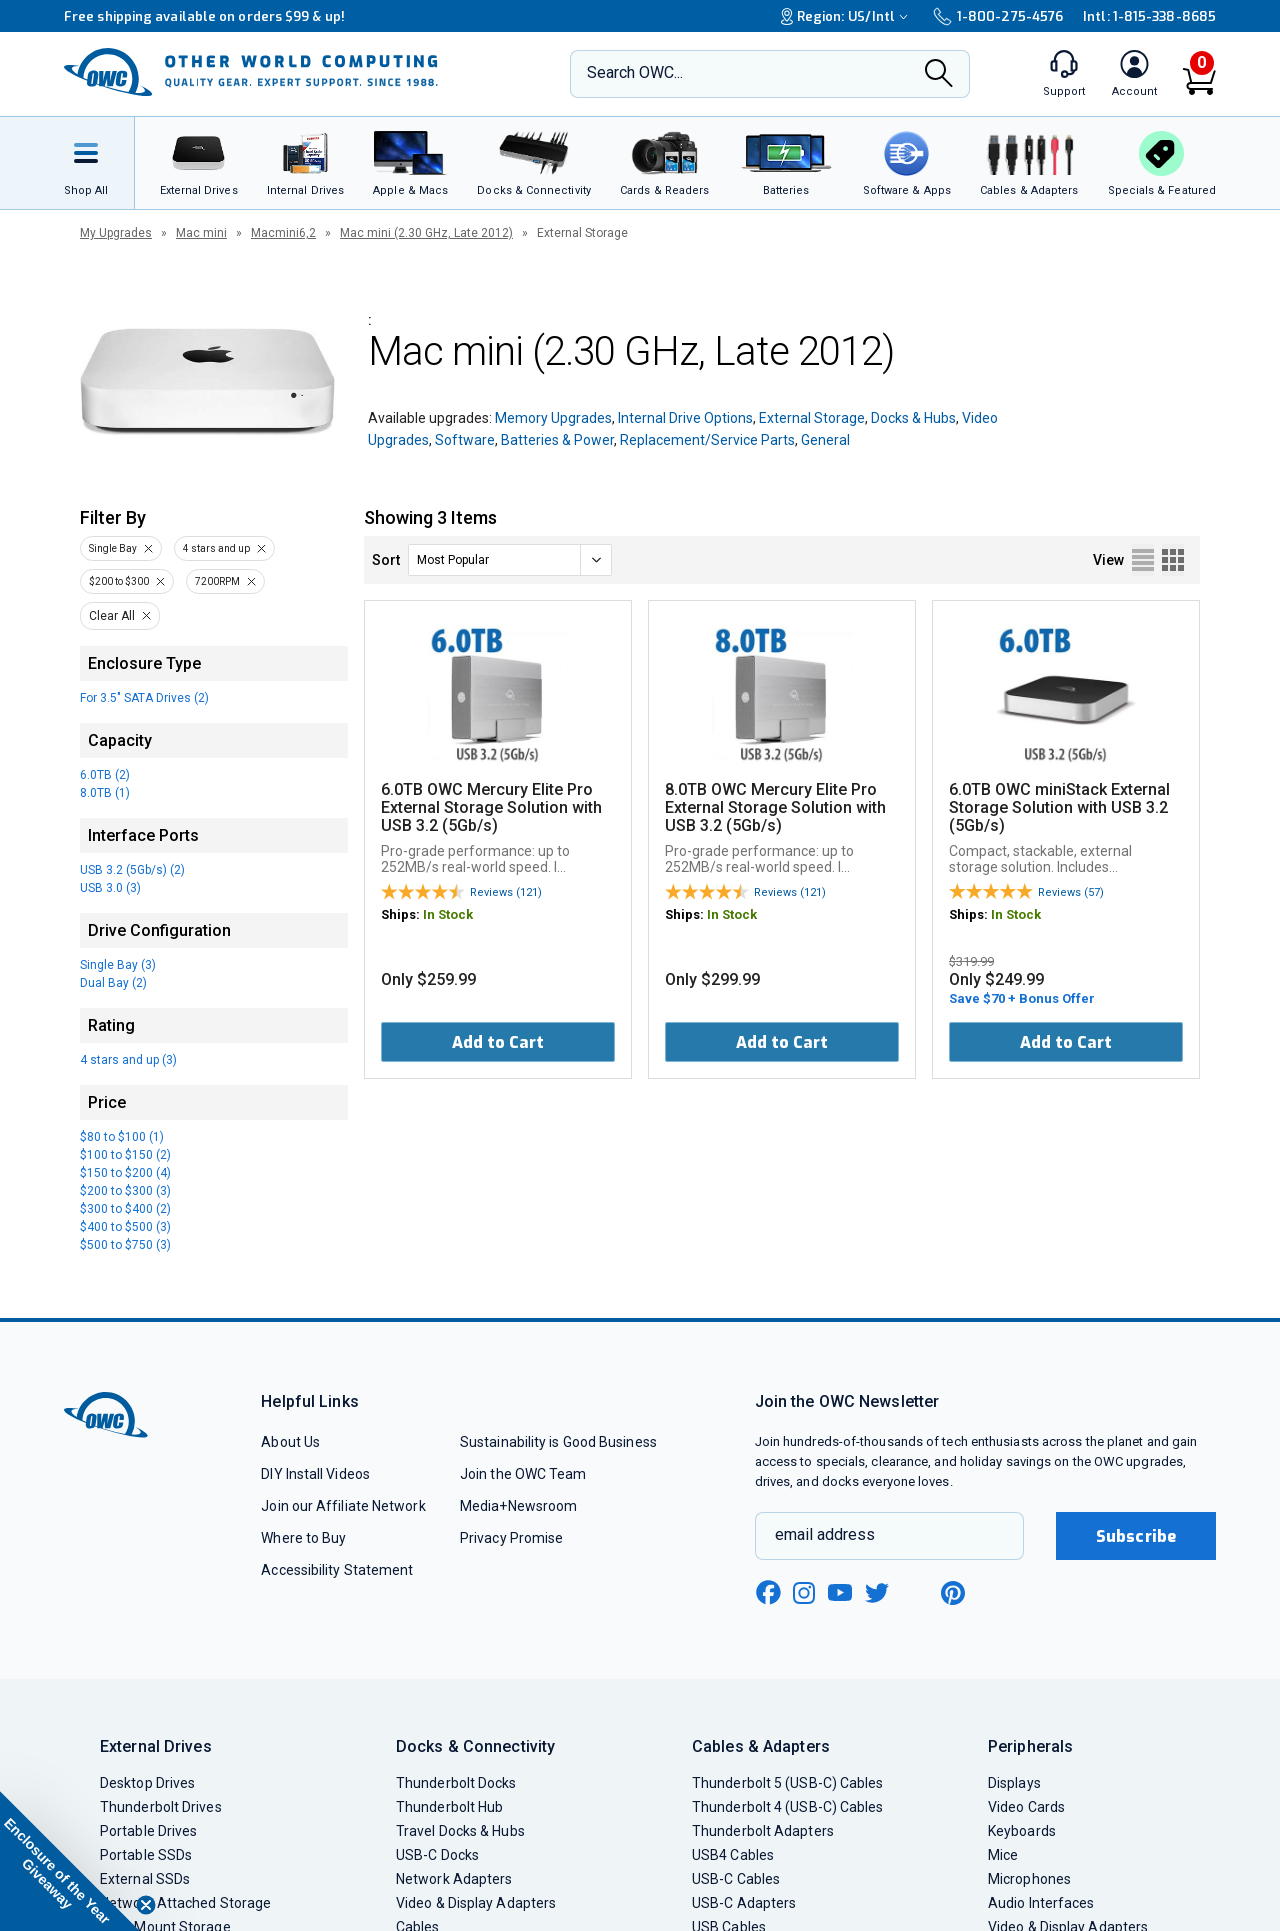 This screenshot has height=1931, width=1280. Describe the element at coordinates (825, 1534) in the screenshot. I see `email address` at that location.